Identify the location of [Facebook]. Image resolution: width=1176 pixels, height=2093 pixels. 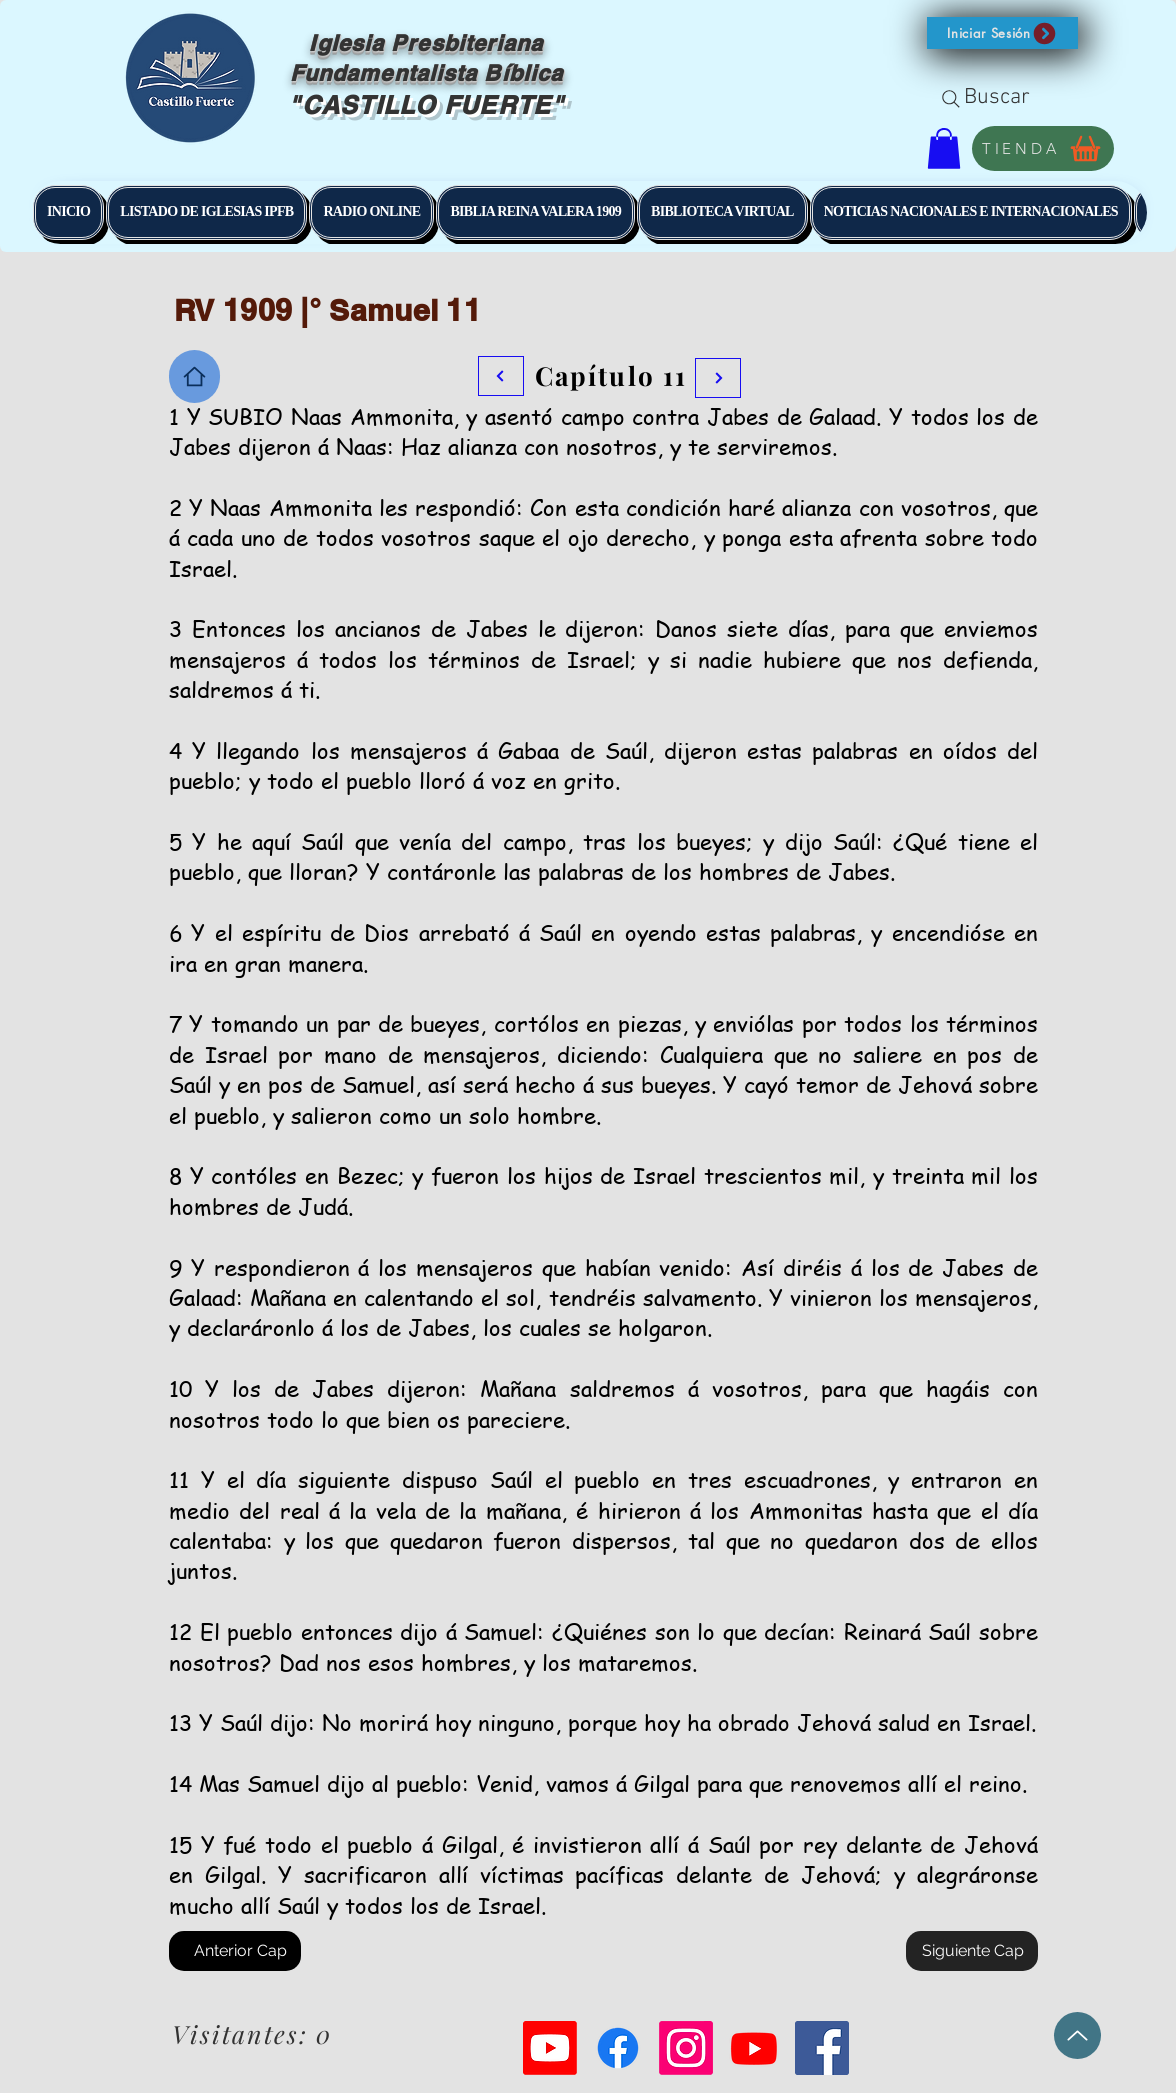
(618, 2048).